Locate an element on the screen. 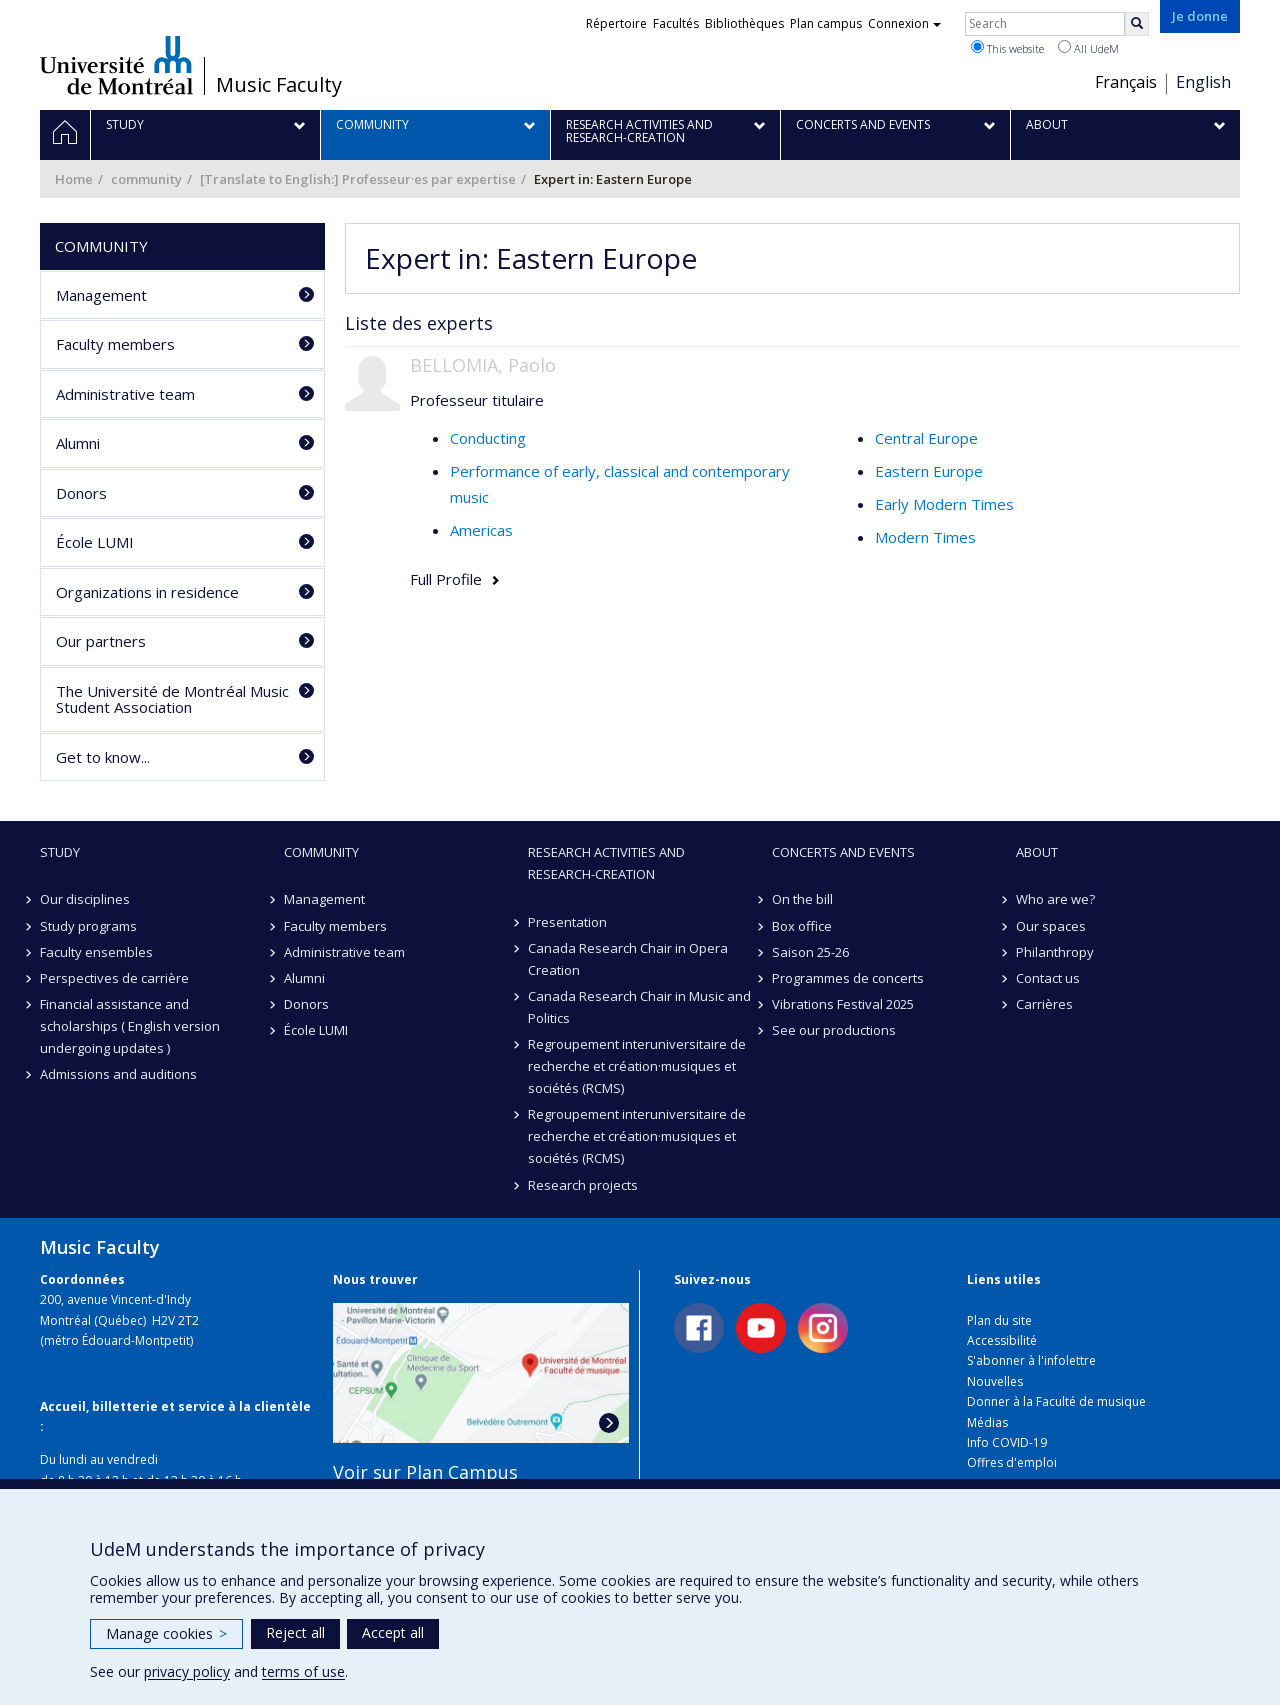 Image resolution: width=1280 pixels, height=1705 pixels. Our disciplines is located at coordinates (85, 899).